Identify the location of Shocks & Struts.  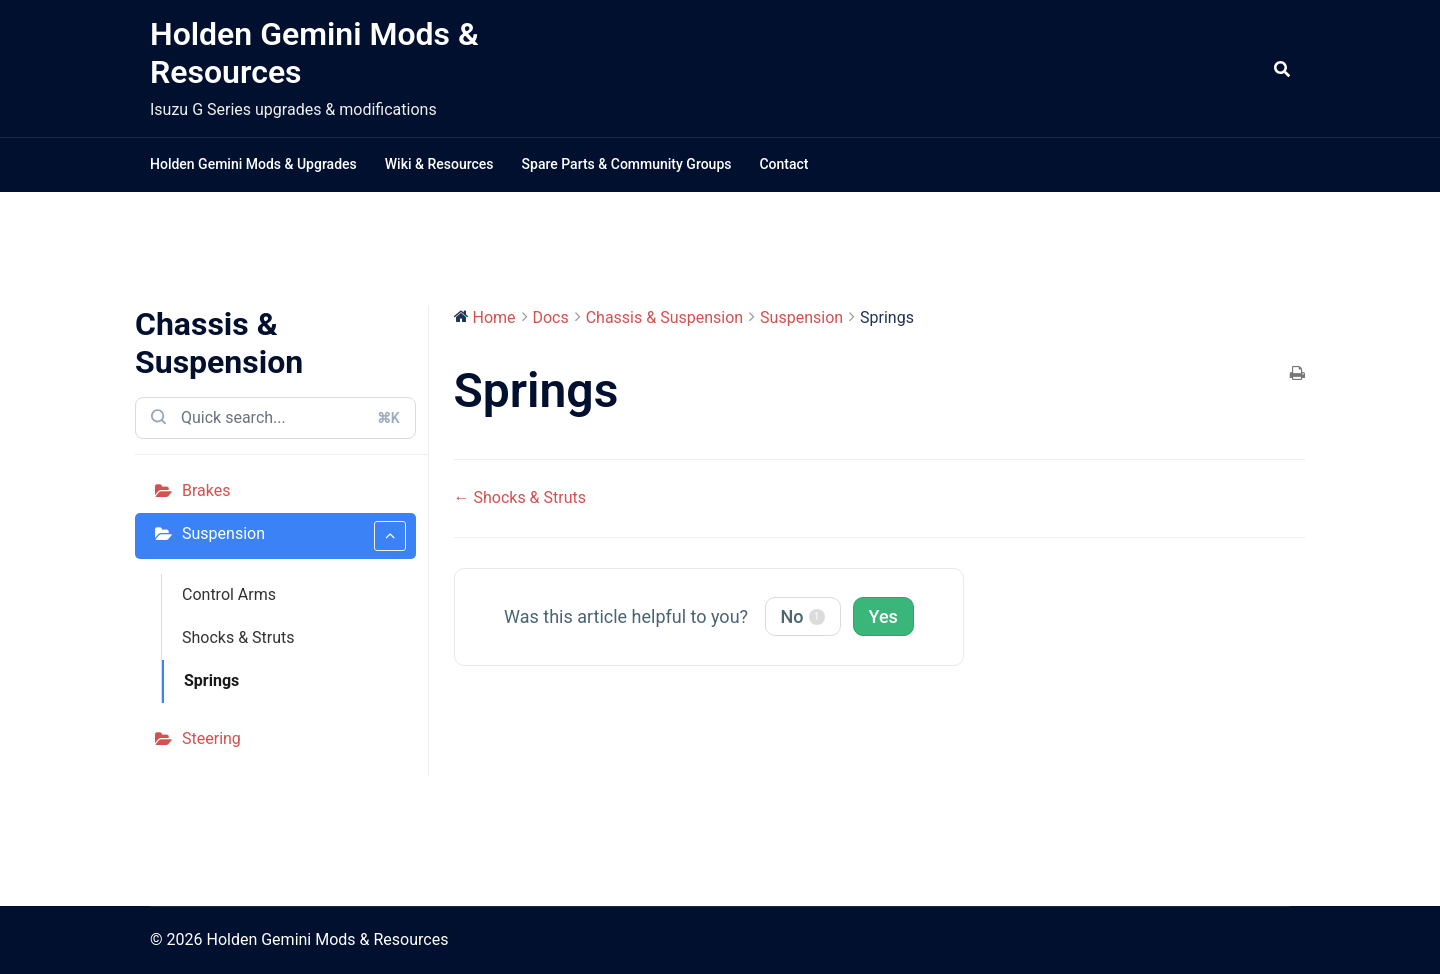
(238, 637).